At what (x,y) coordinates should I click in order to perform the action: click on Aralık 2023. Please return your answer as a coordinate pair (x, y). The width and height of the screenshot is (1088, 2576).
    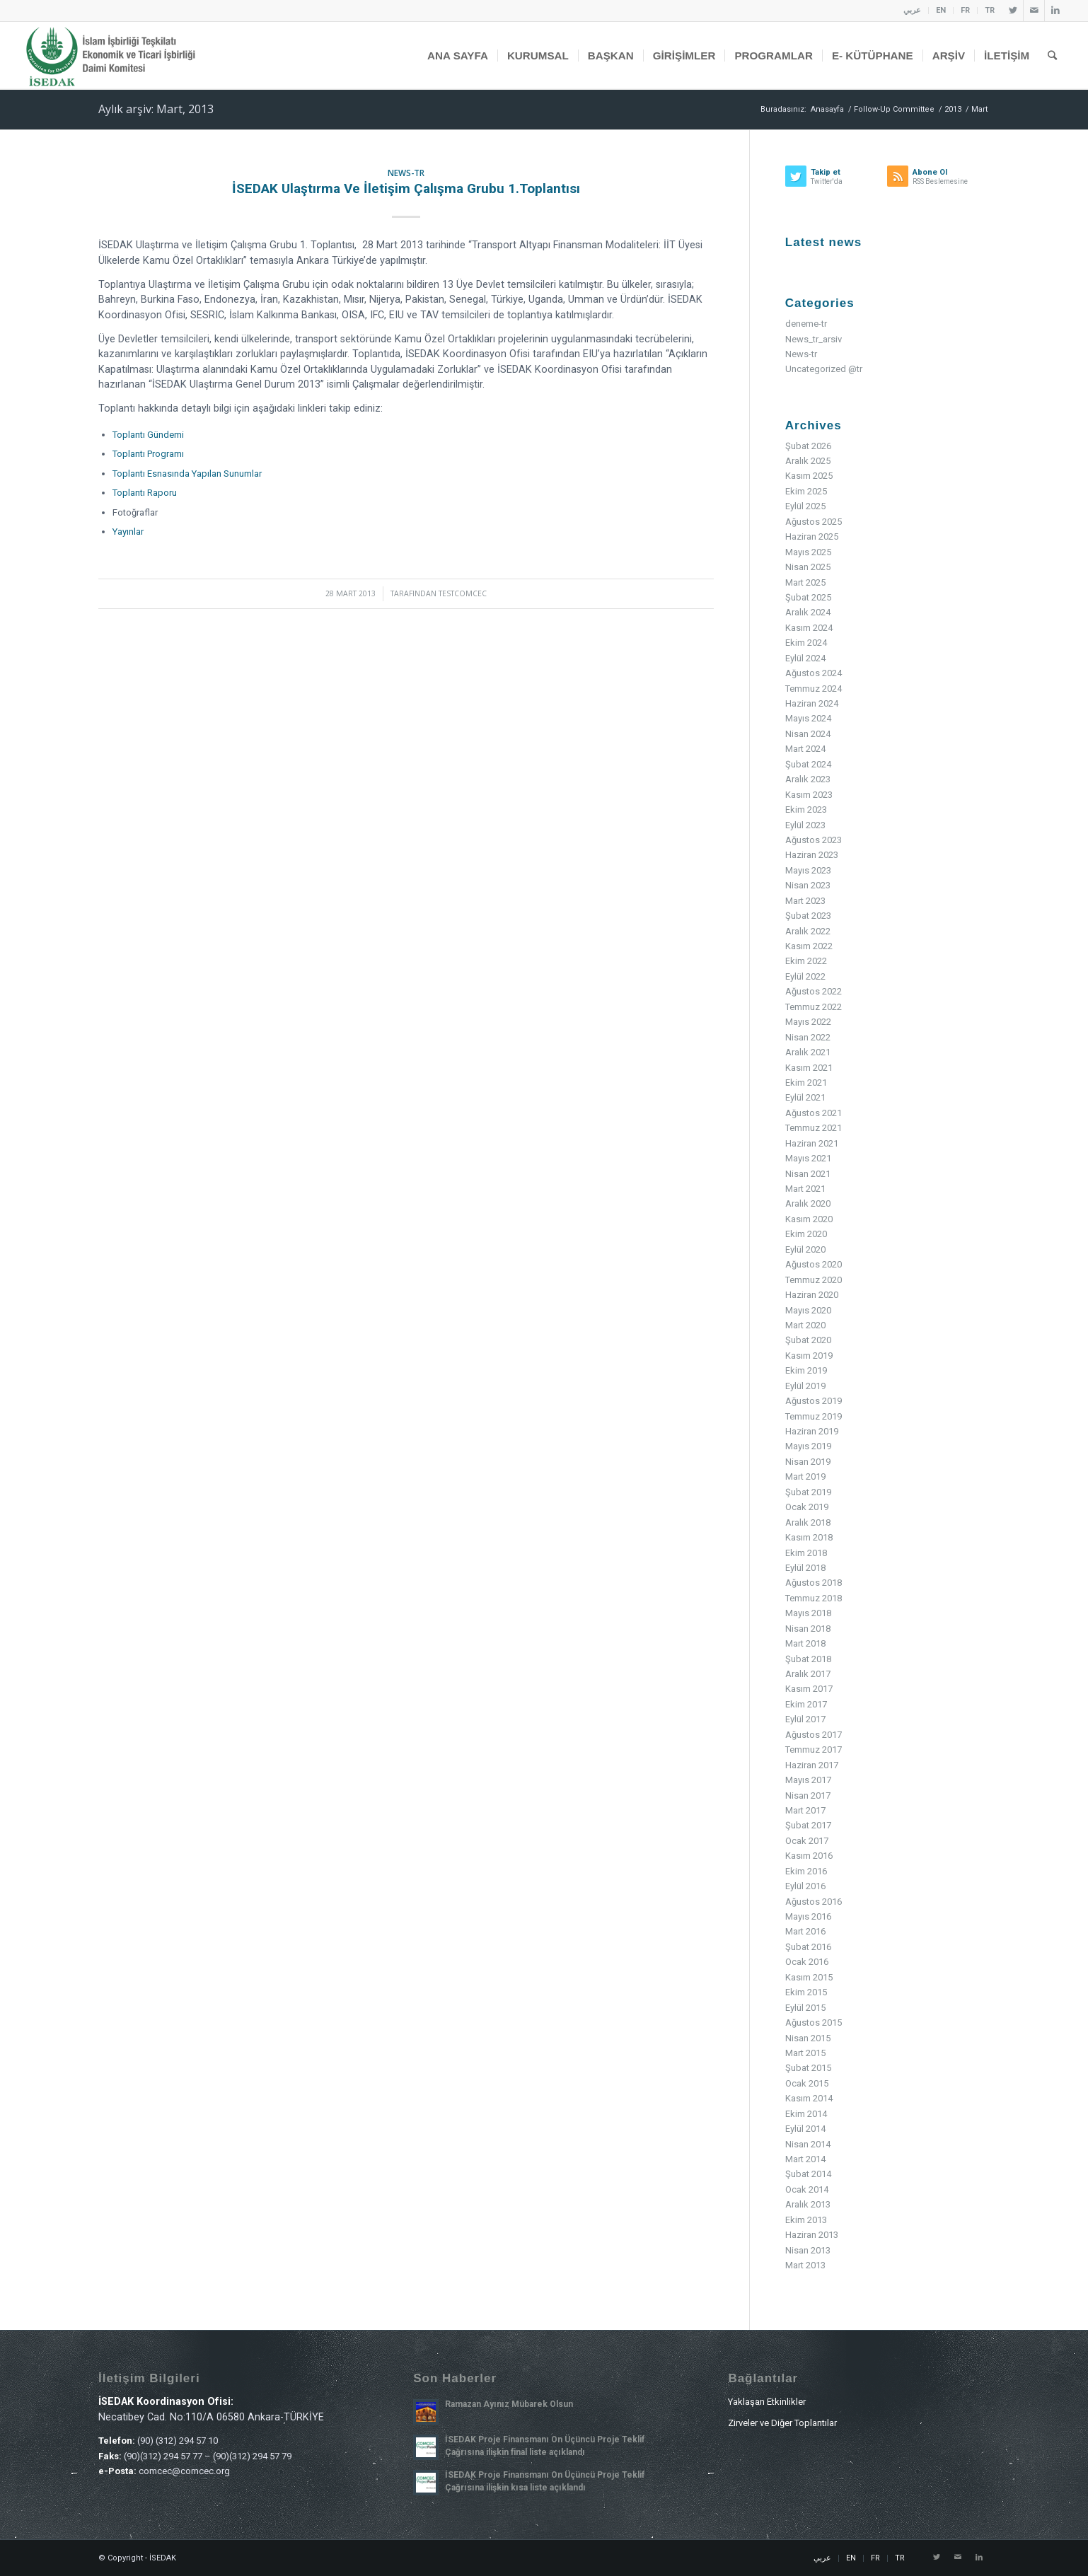
    Looking at the image, I should click on (808, 779).